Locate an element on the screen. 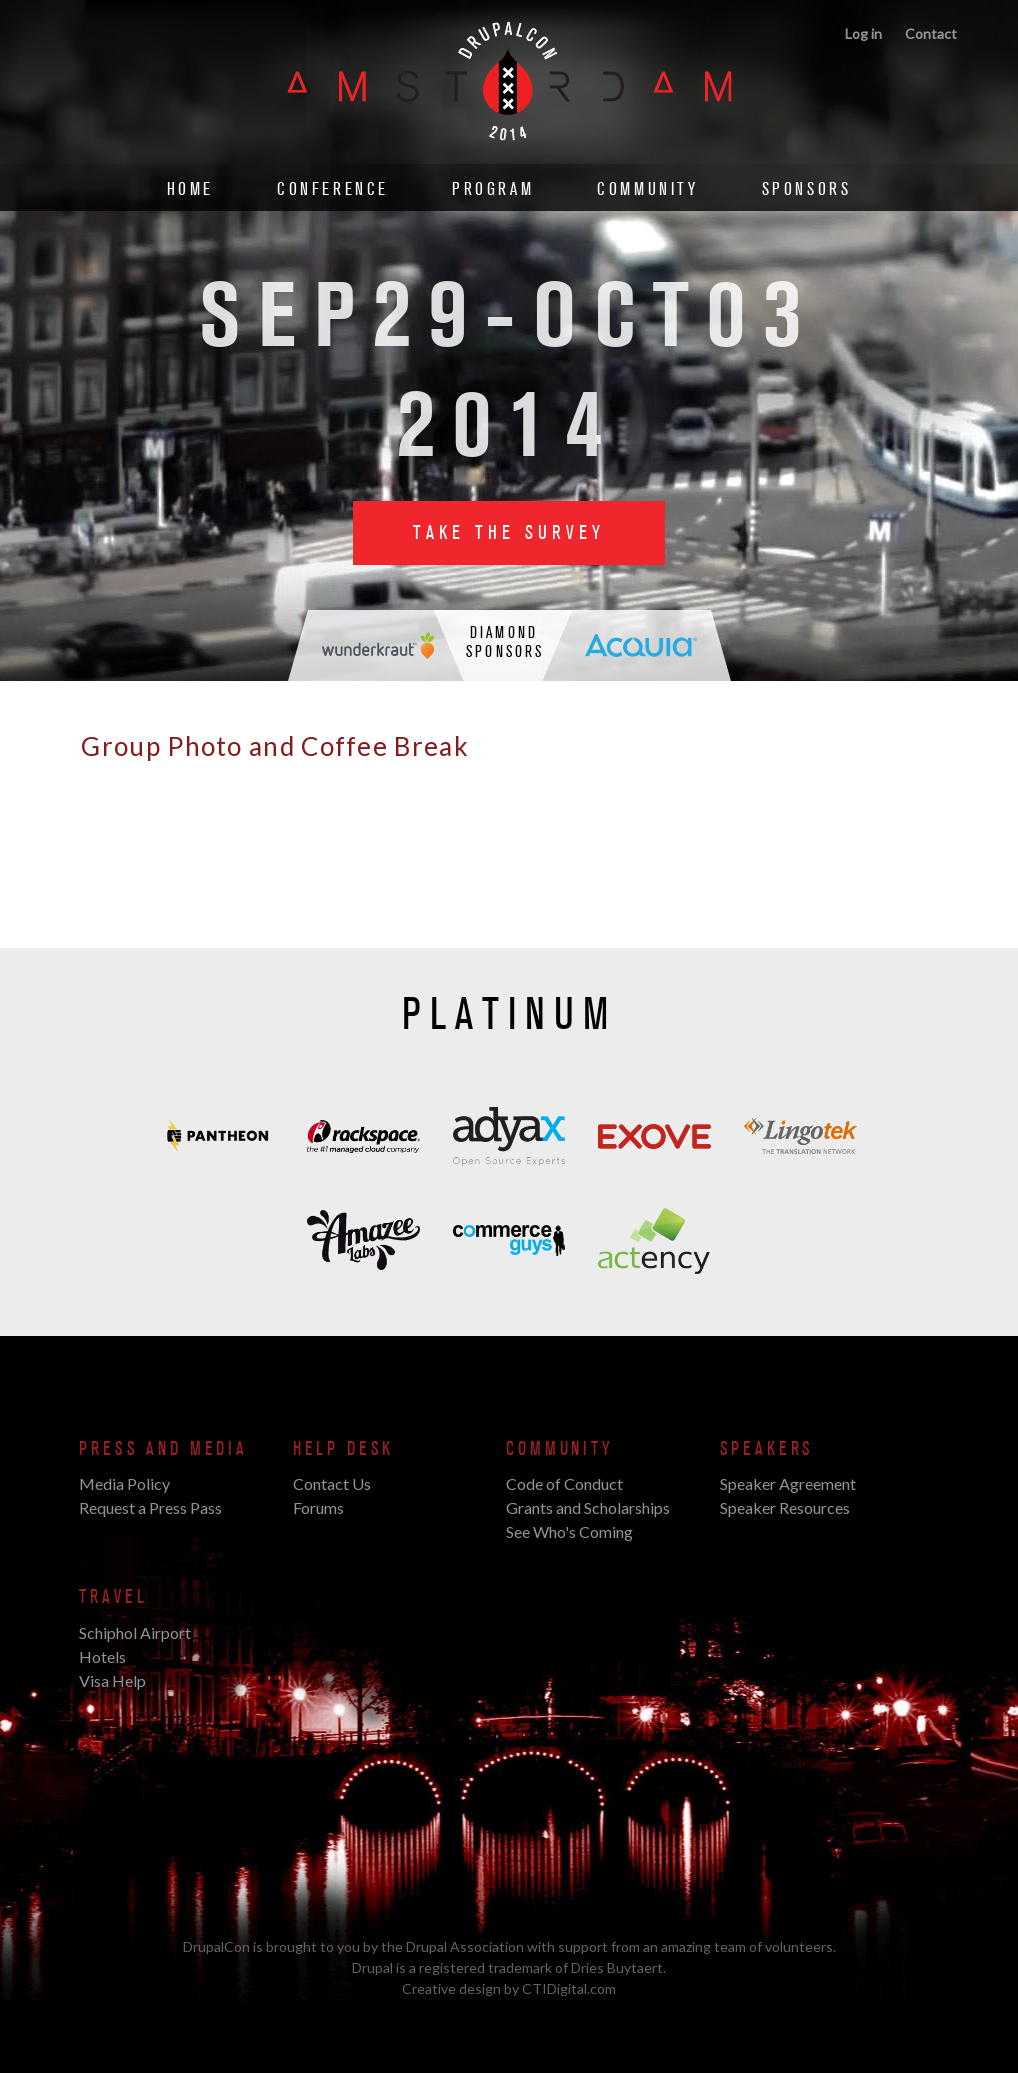  Hotels is located at coordinates (102, 1656).